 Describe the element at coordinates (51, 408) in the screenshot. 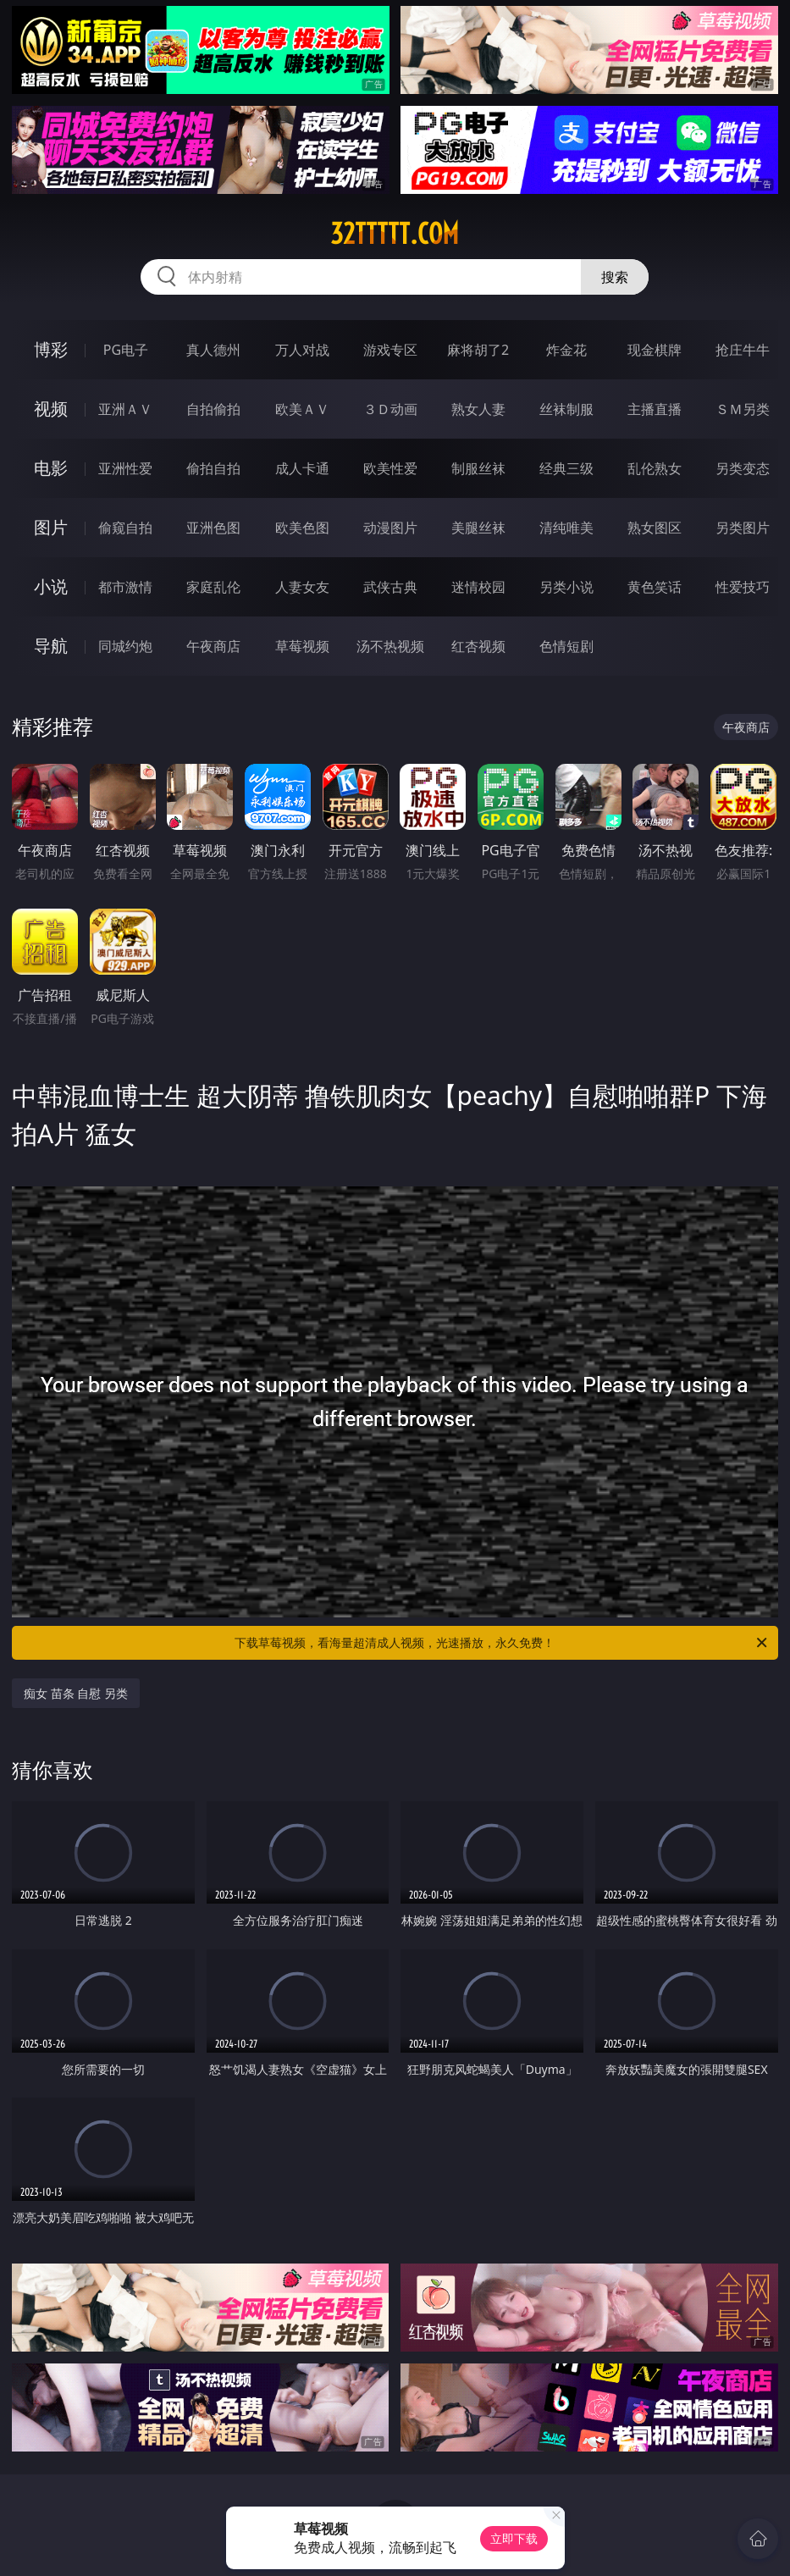

I see `视频` at that location.